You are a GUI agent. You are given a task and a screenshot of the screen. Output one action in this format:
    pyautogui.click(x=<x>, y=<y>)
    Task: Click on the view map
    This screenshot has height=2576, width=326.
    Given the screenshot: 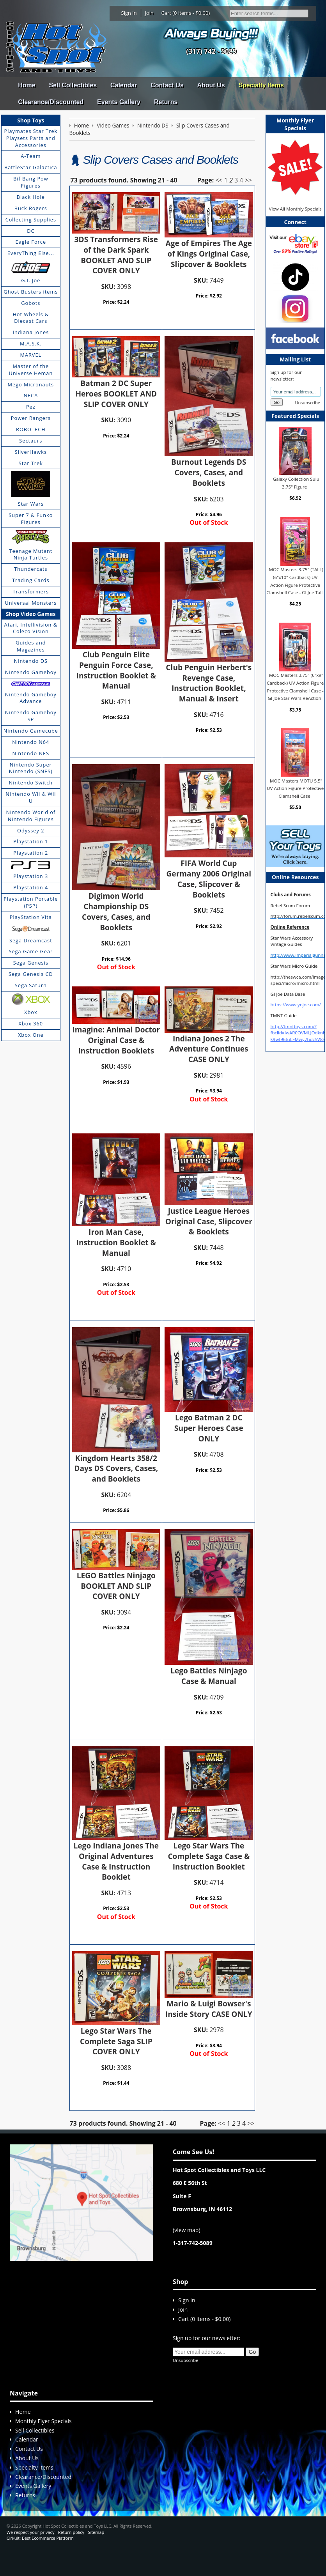 What is the action you would take?
    pyautogui.click(x=186, y=2252)
    